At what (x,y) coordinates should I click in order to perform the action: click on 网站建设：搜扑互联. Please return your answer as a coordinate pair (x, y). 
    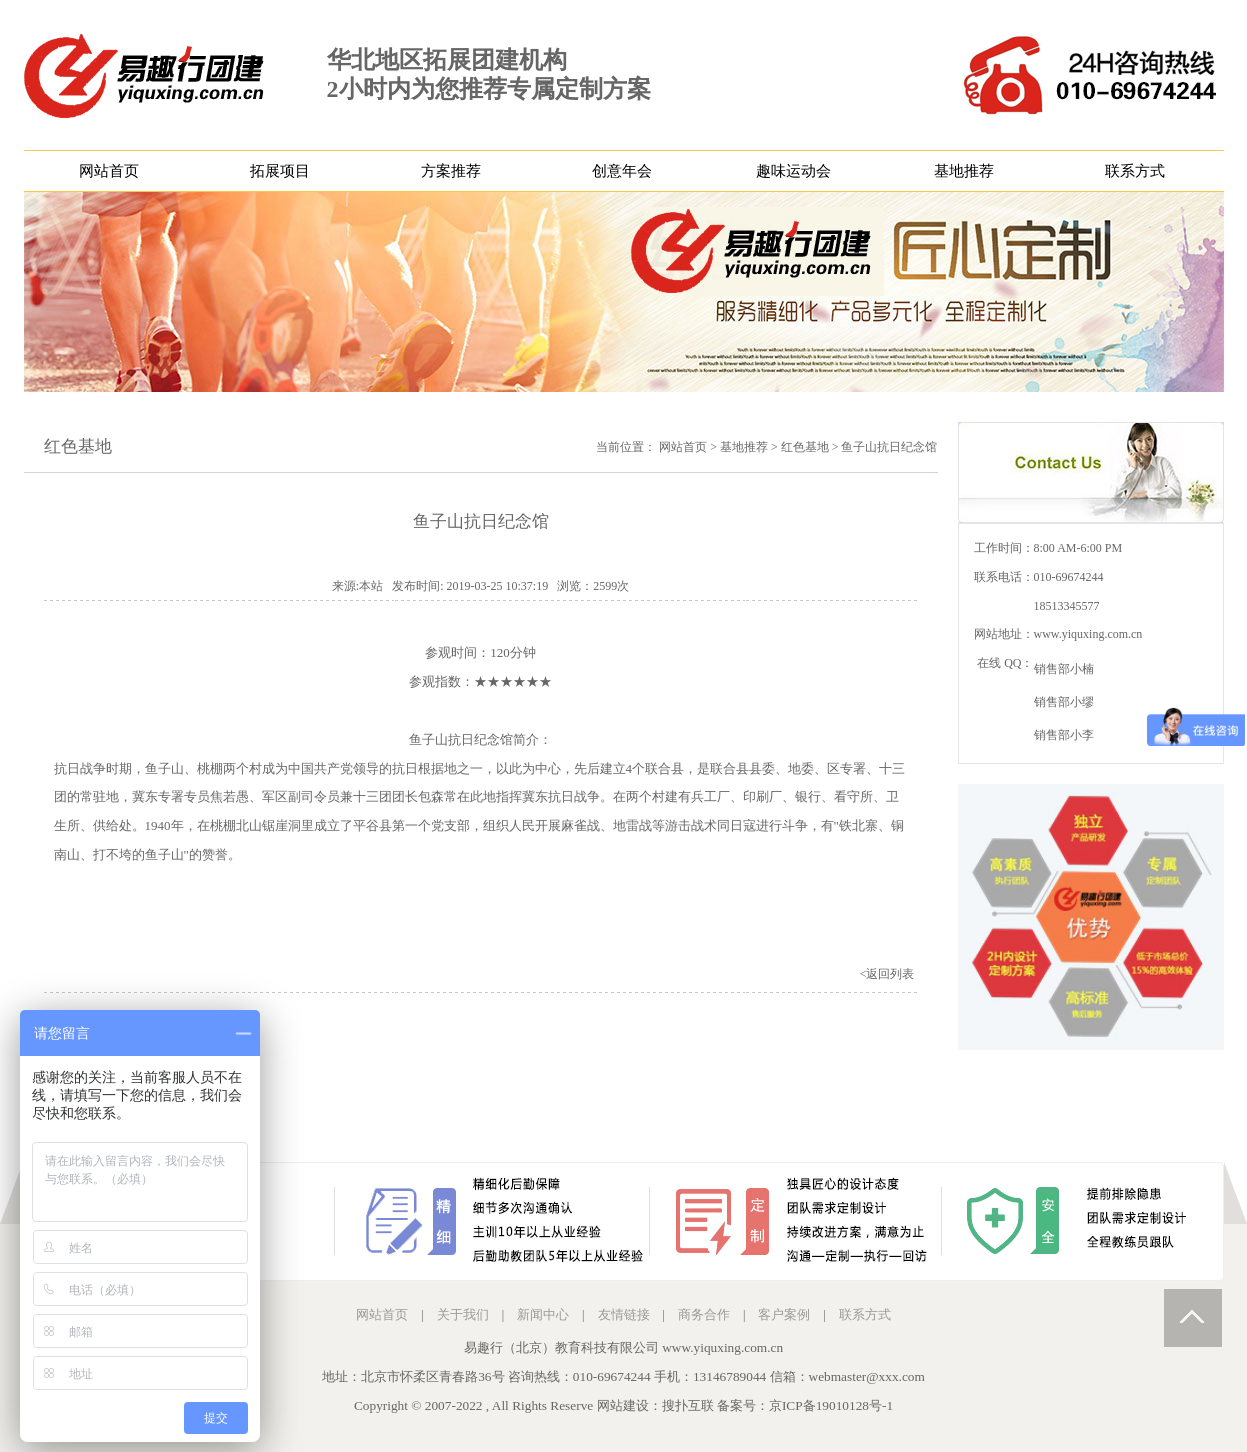
    Looking at the image, I should click on (655, 1405).